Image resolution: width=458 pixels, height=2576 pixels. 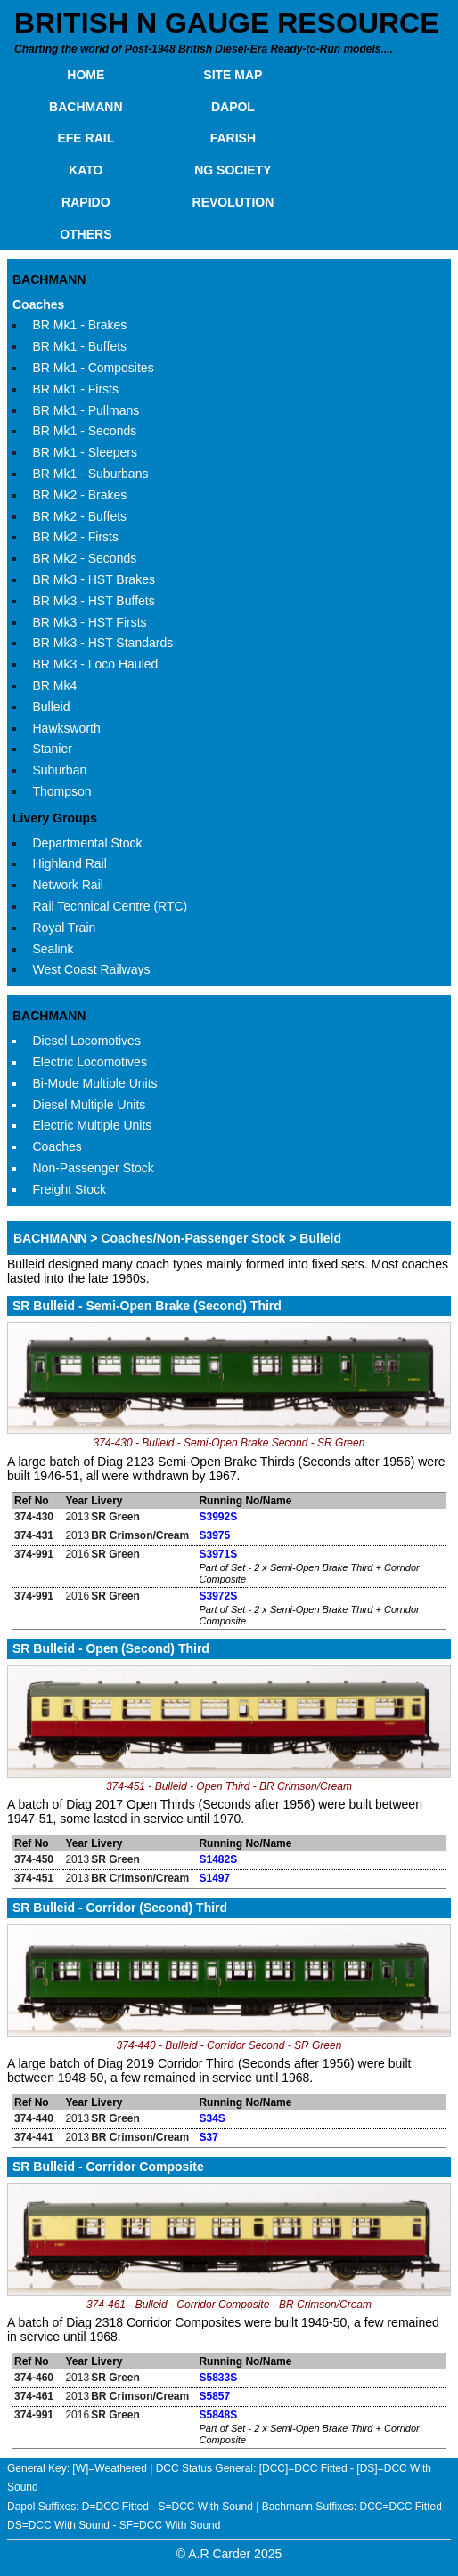 What do you see at coordinates (92, 969) in the screenshot?
I see `West Coast Railways` at bounding box center [92, 969].